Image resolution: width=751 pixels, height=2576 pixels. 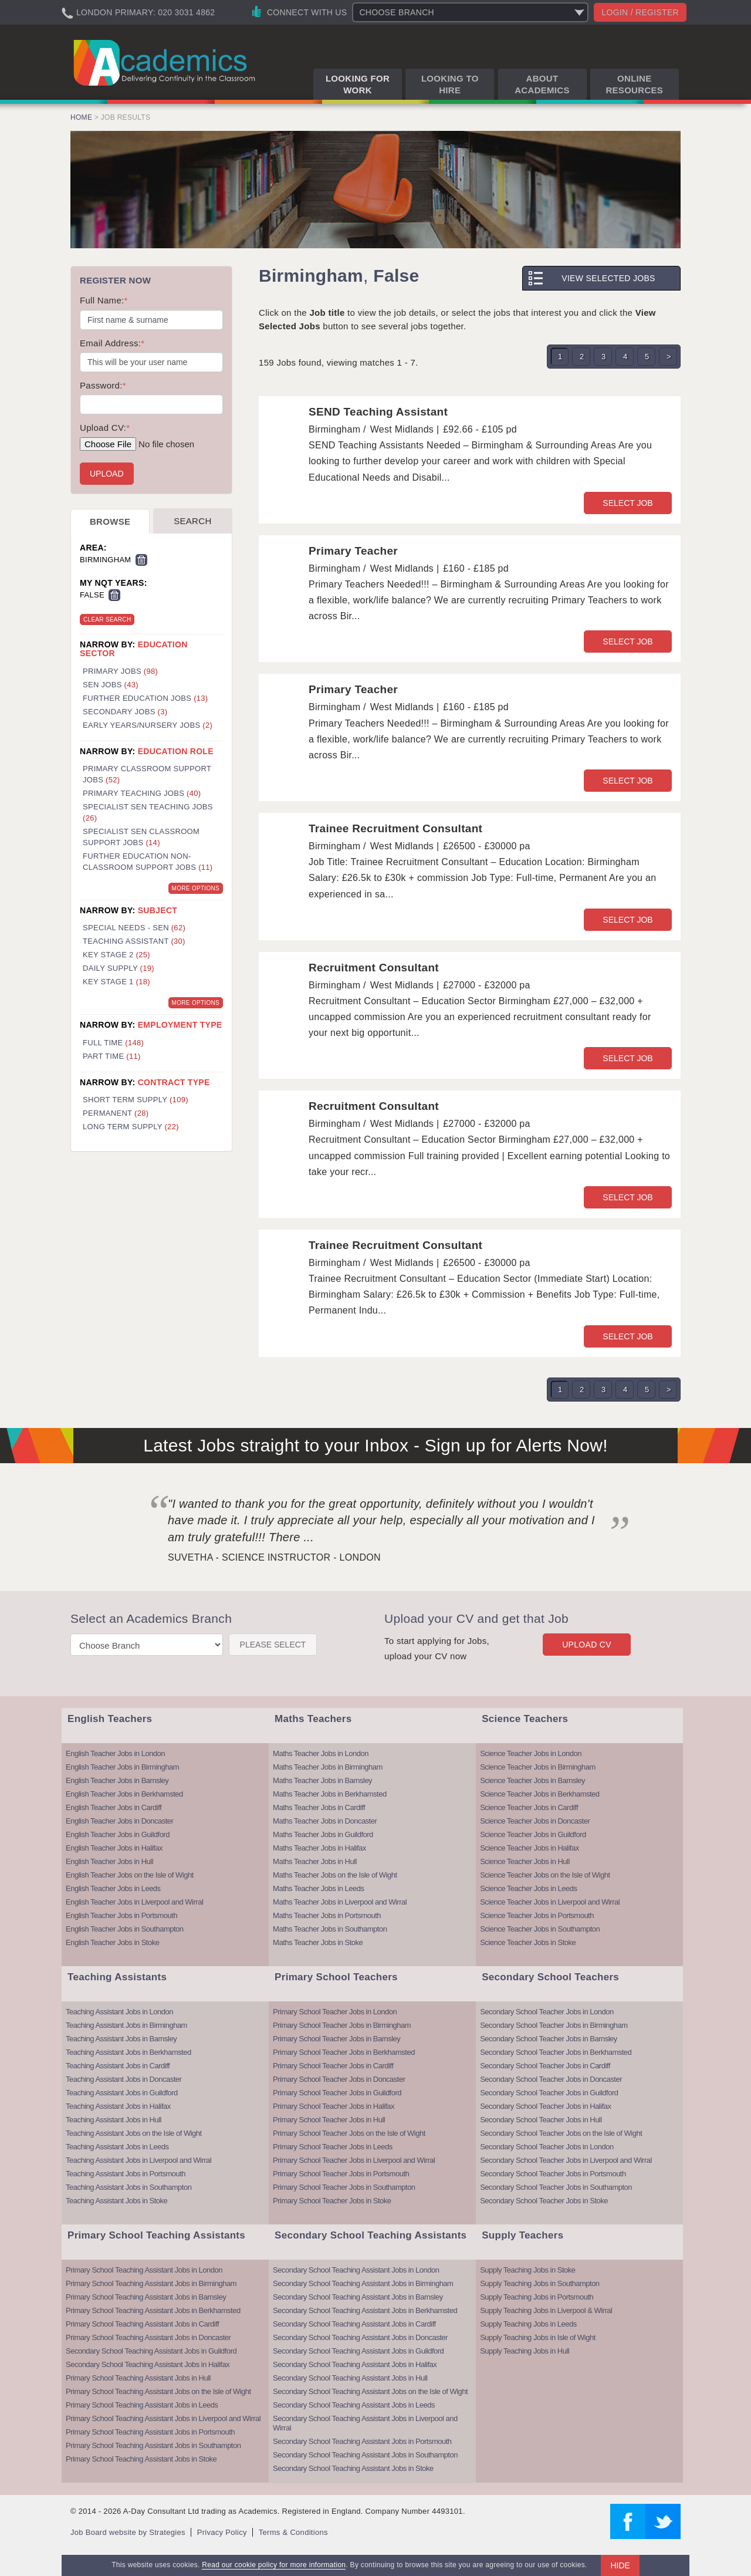 I want to click on English Teacher Jobs in Doncaster, so click(x=119, y=1821).